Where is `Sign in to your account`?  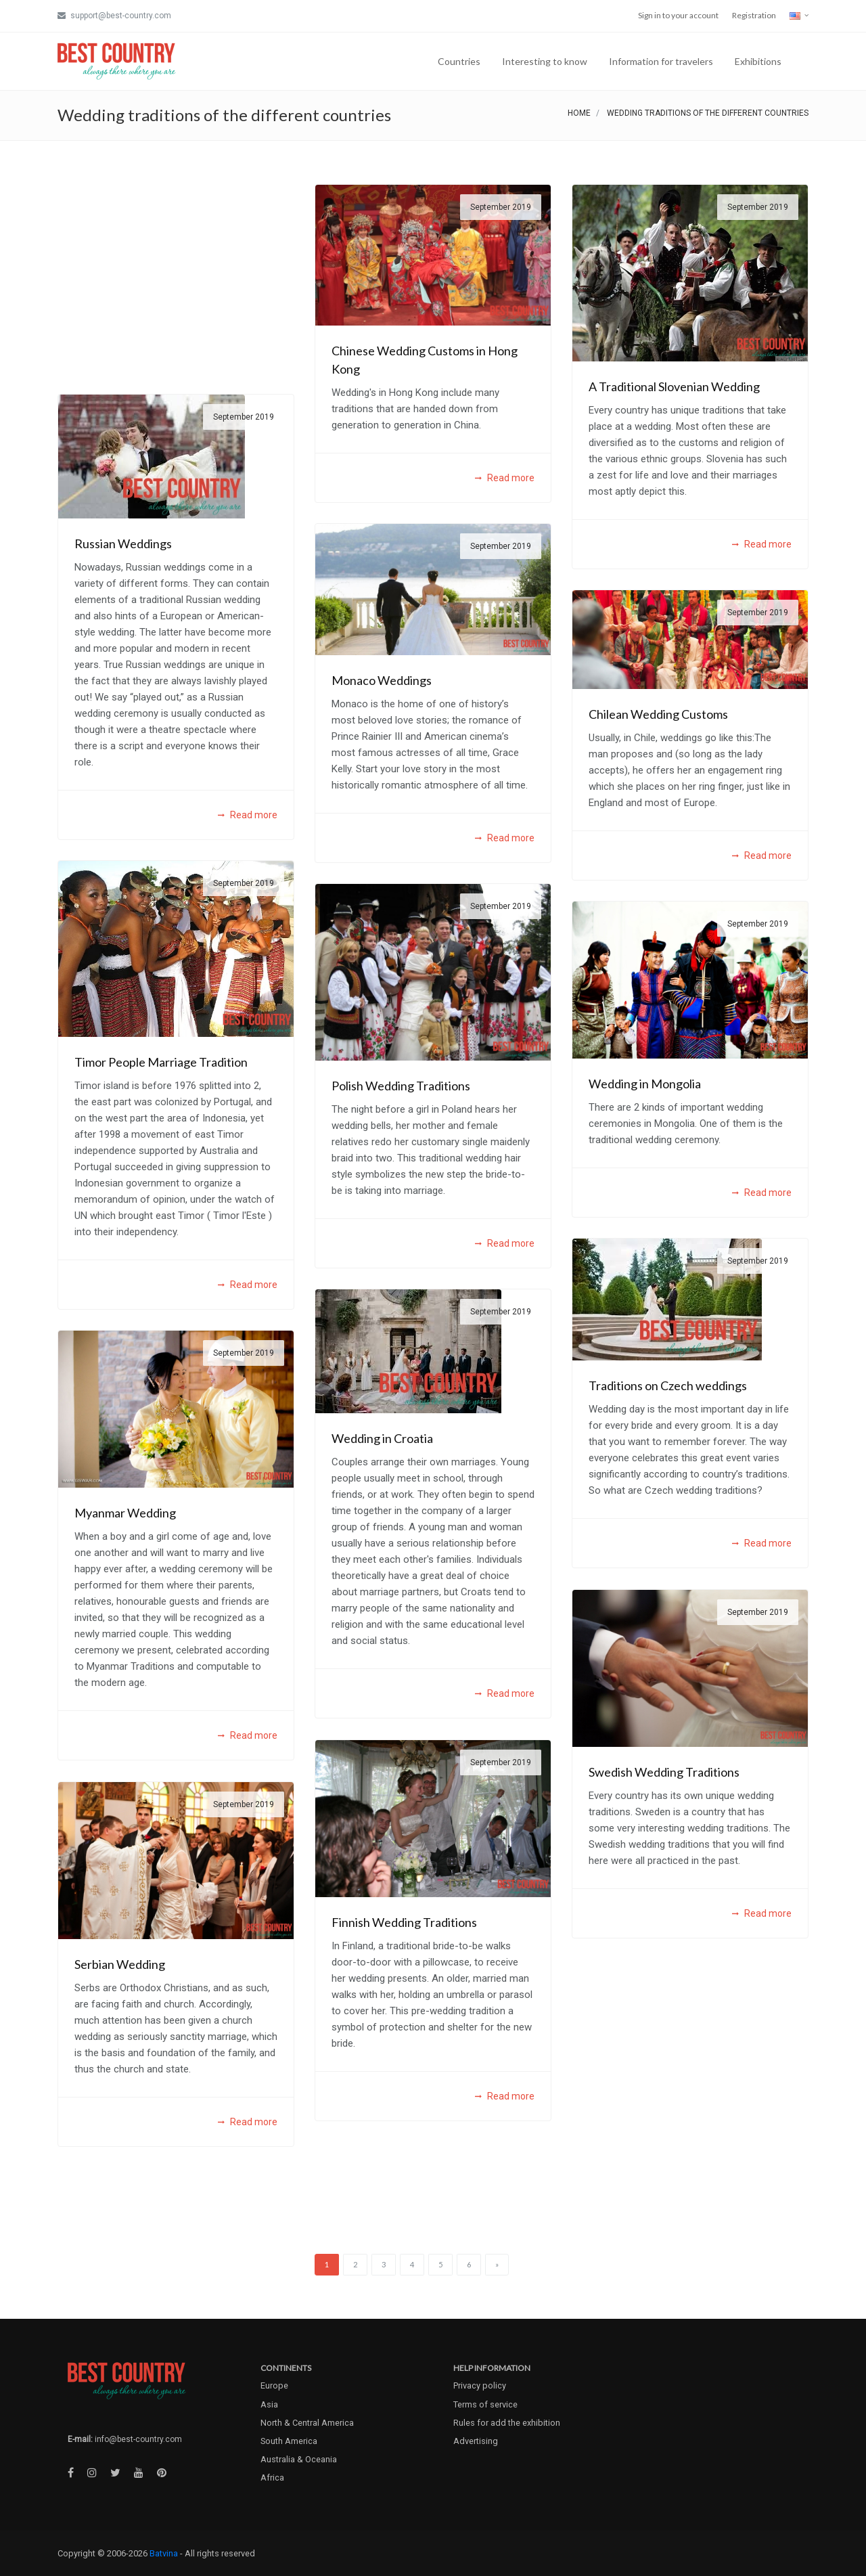
Sign in to your account is located at coordinates (678, 15).